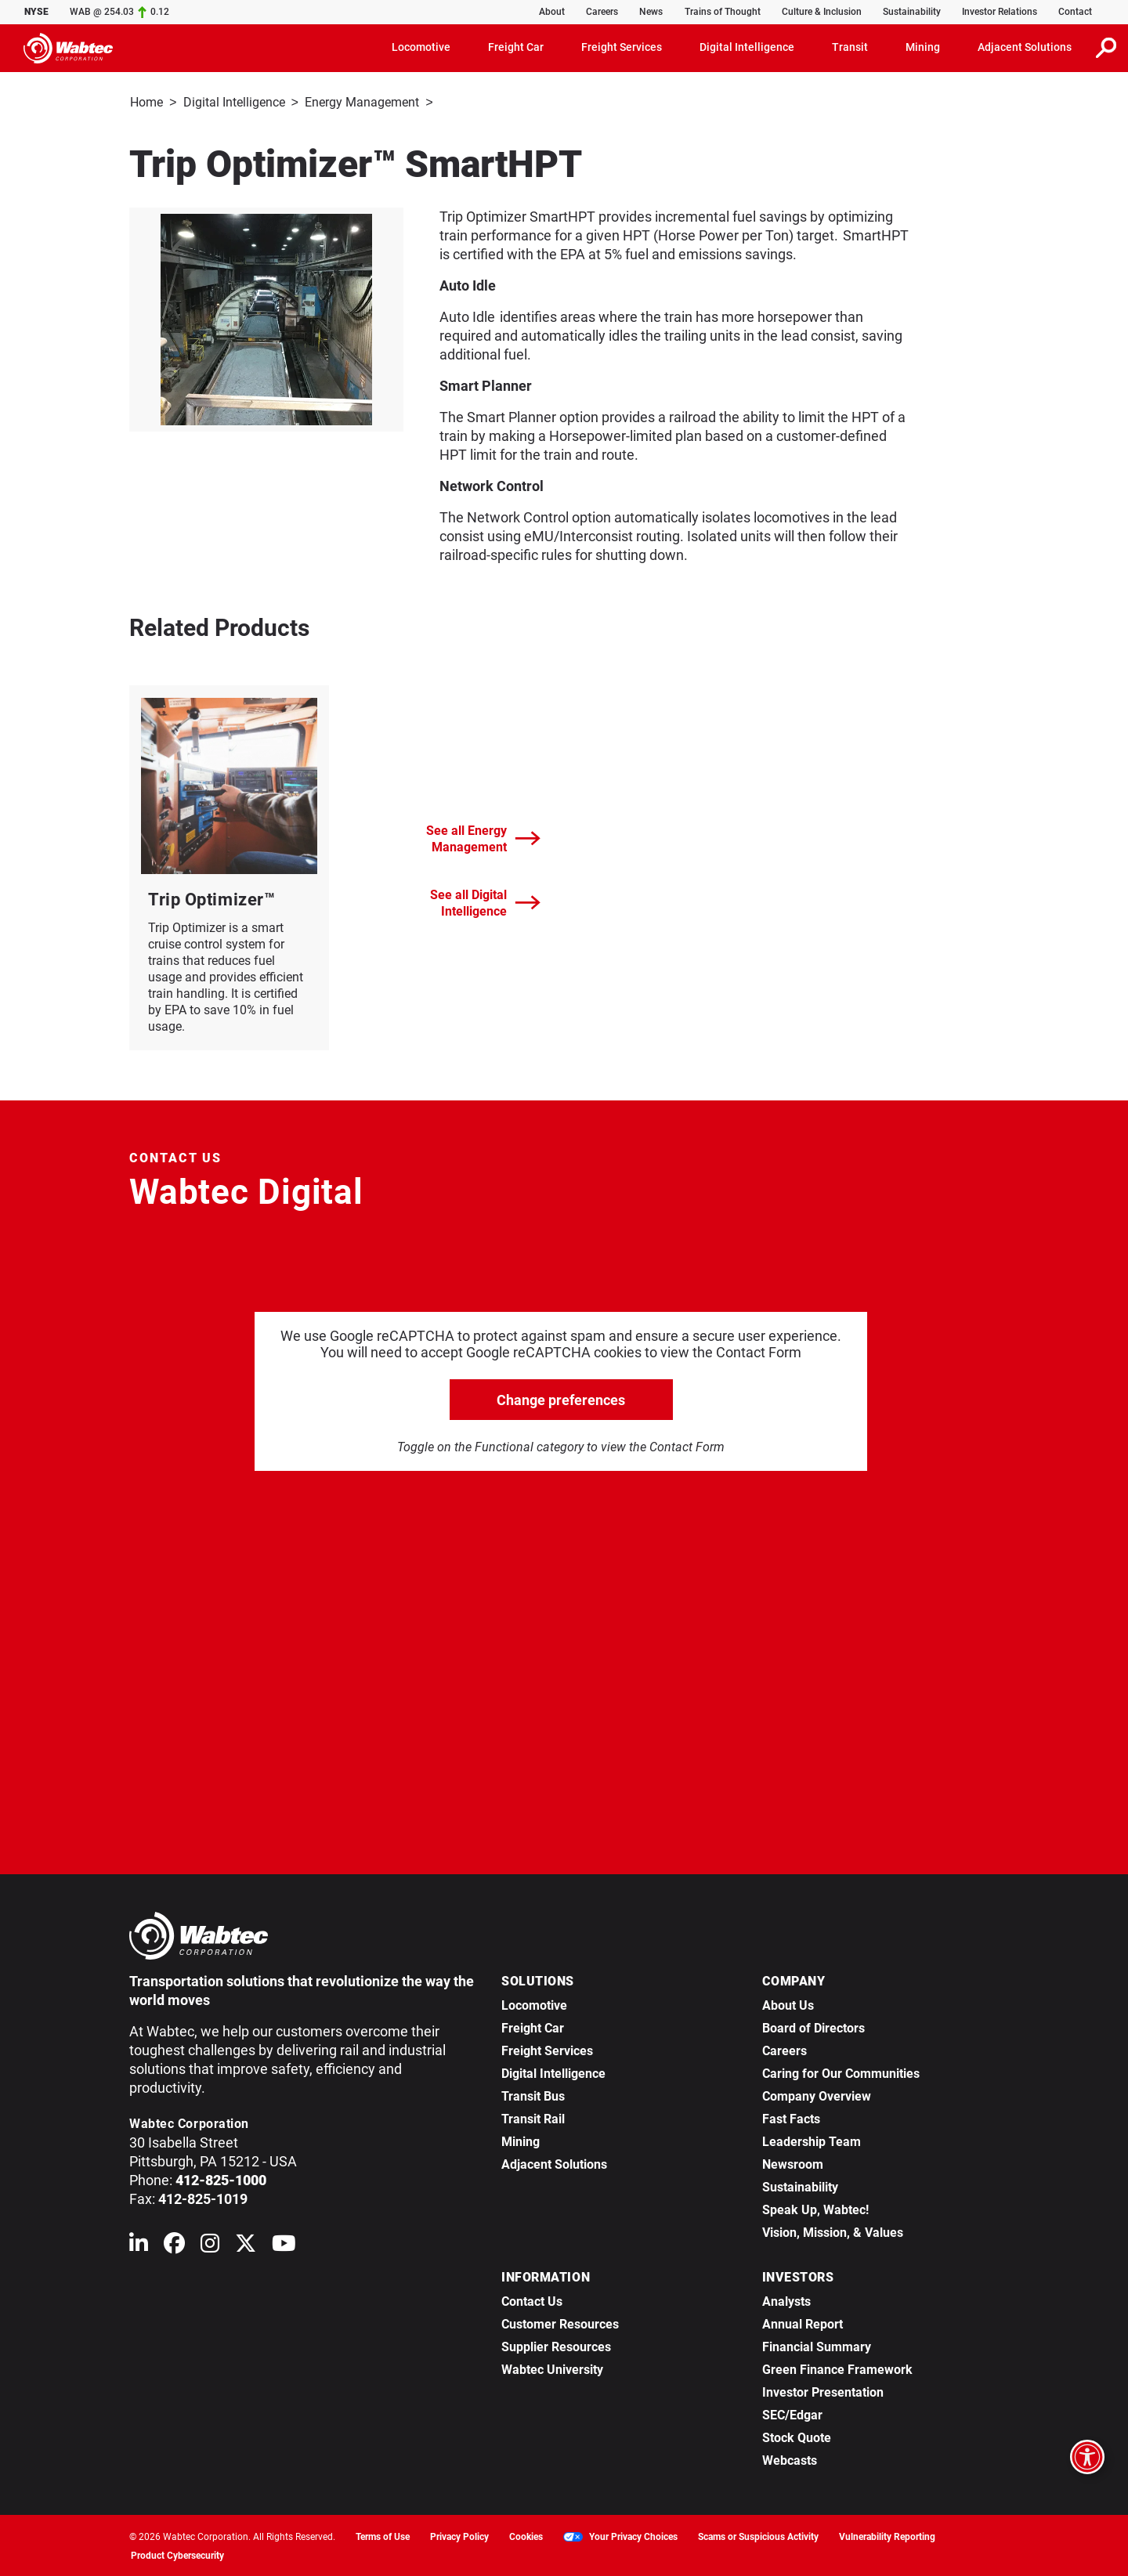 The width and height of the screenshot is (1128, 2576). What do you see at coordinates (560, 2322) in the screenshot?
I see `Customer Resources` at bounding box center [560, 2322].